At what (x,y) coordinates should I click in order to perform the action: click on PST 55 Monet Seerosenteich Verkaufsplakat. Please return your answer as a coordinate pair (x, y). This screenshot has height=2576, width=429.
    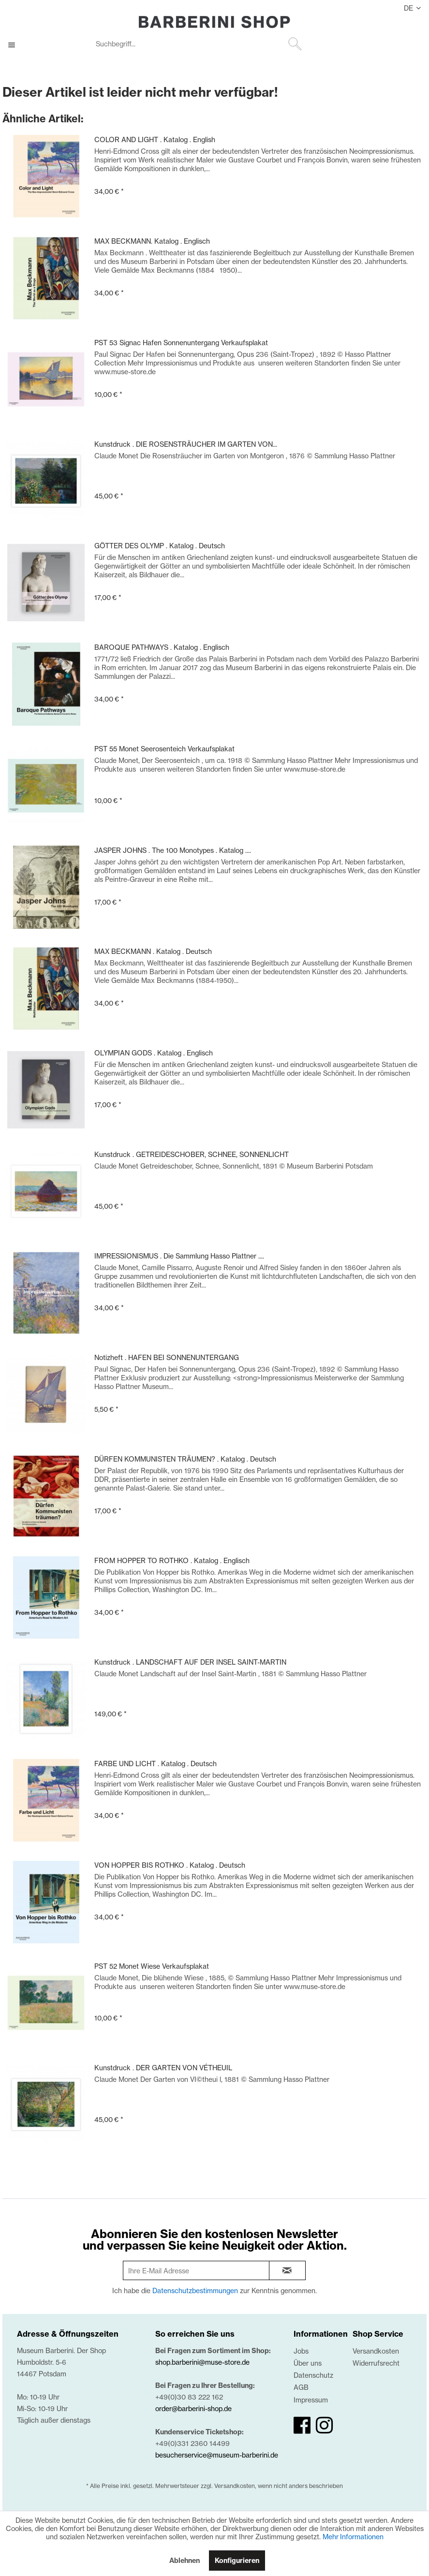
    Looking at the image, I should click on (164, 749).